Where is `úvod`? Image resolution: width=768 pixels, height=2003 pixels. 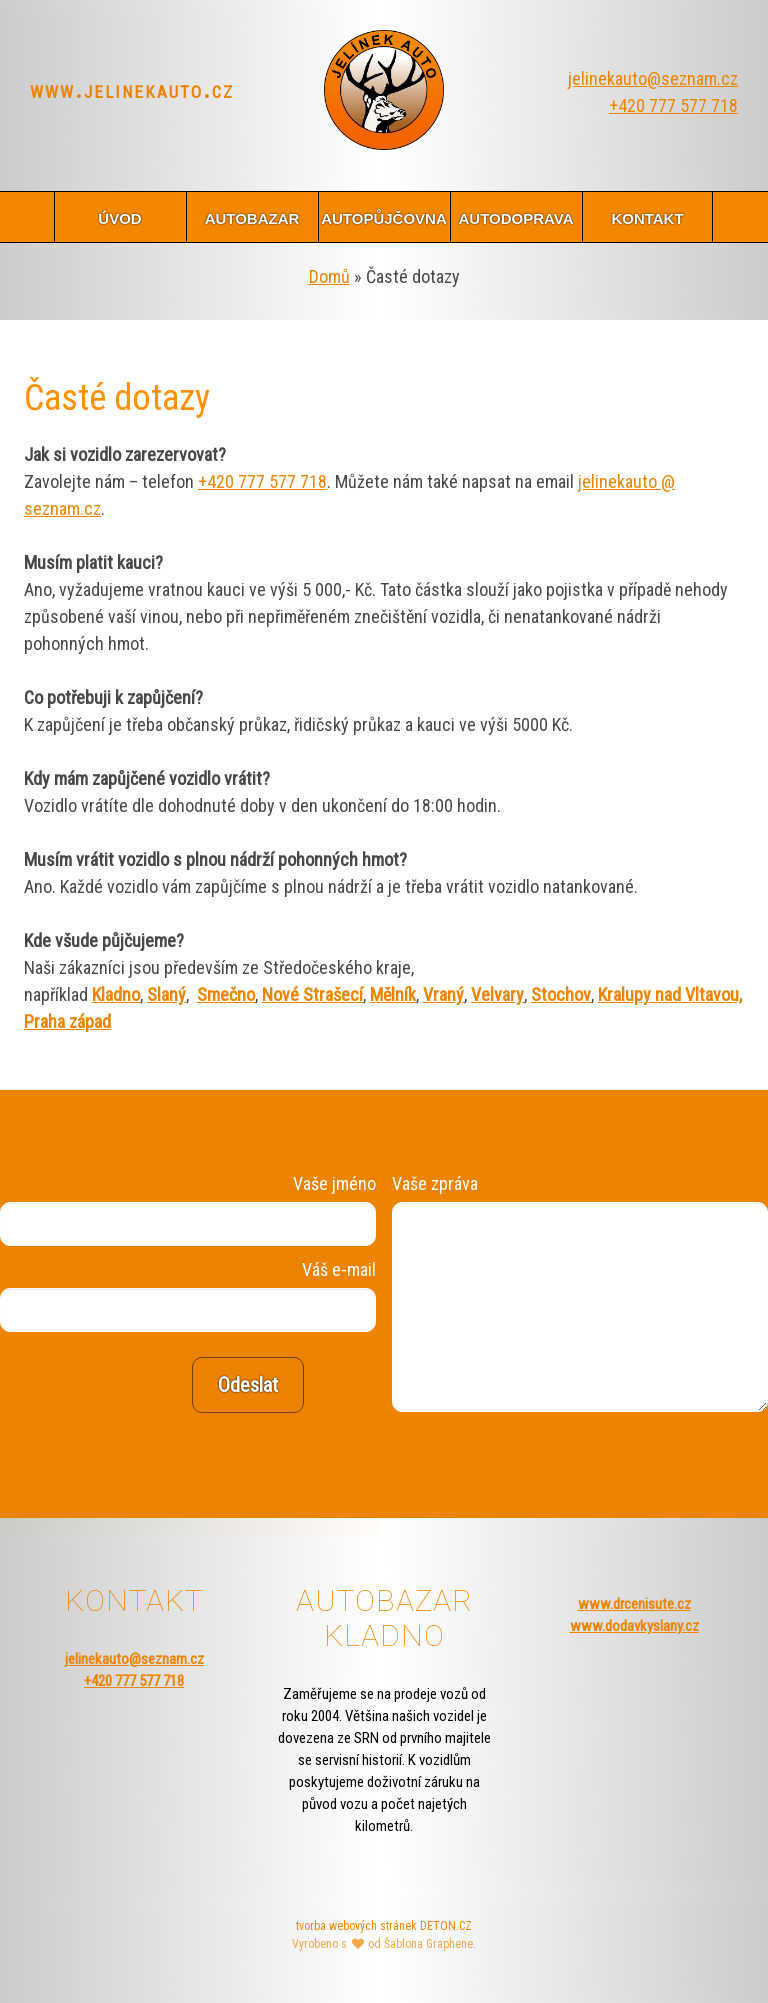 úvod is located at coordinates (119, 216).